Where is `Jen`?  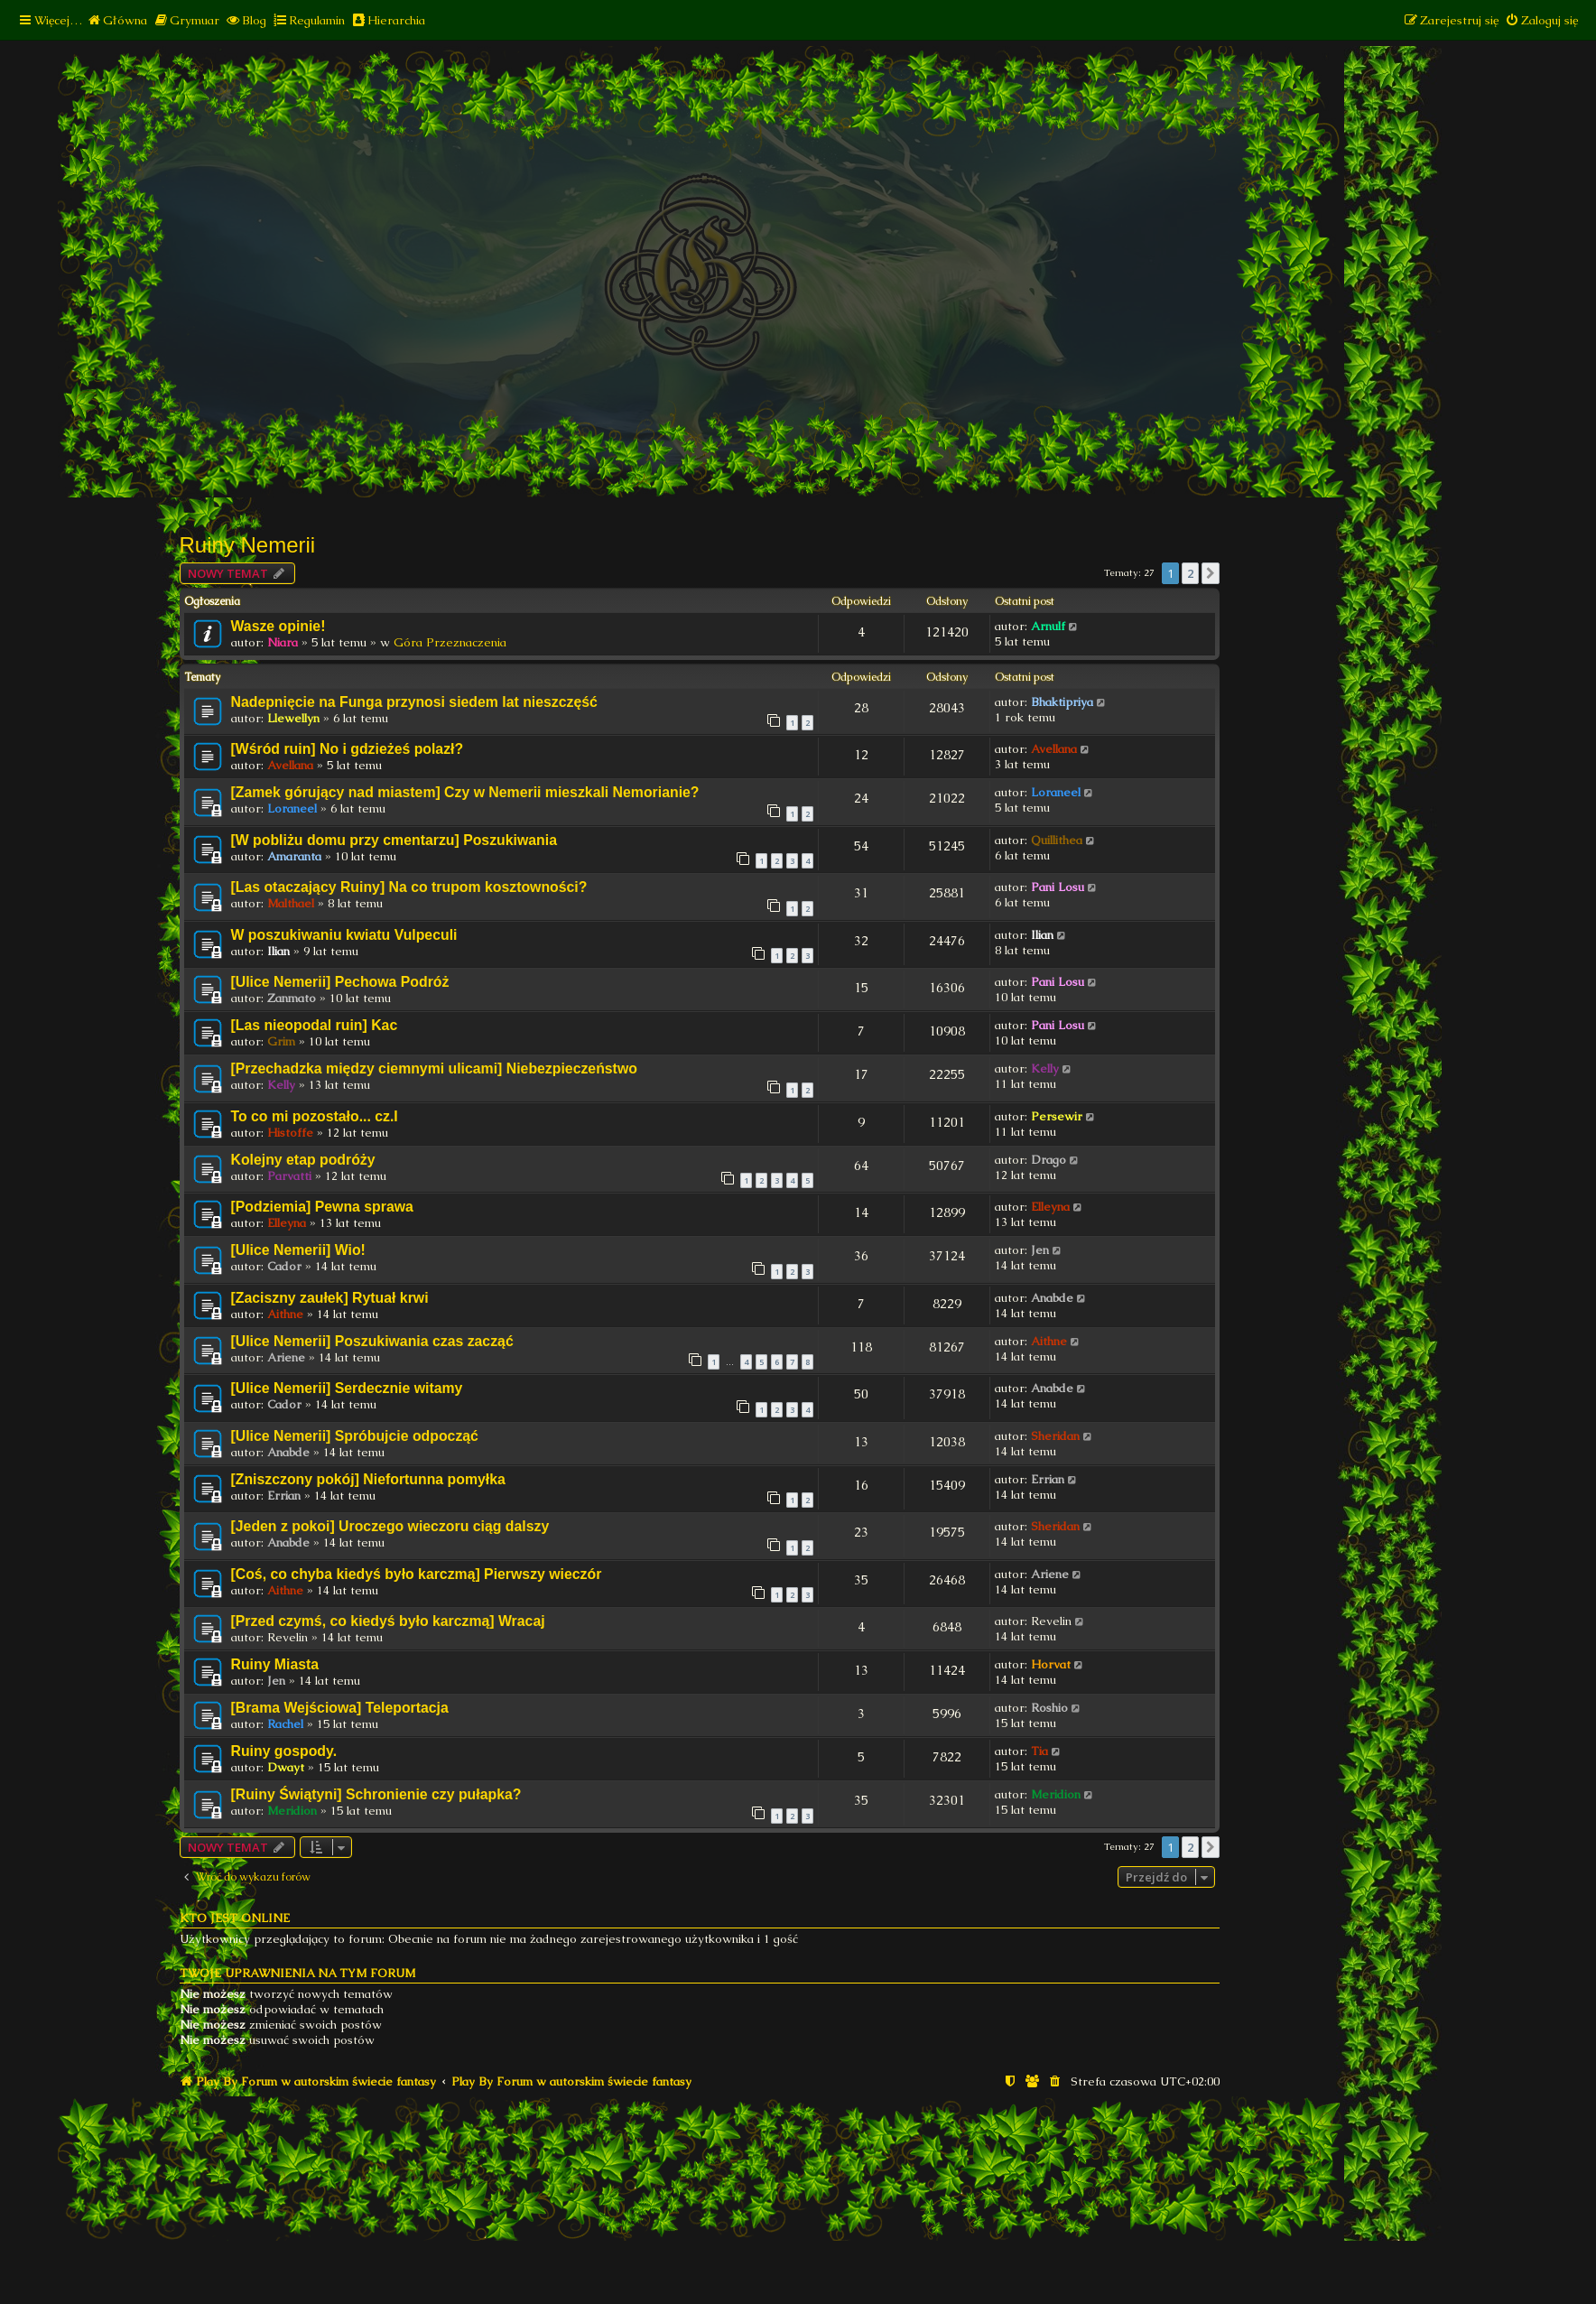 Jen is located at coordinates (1040, 1250).